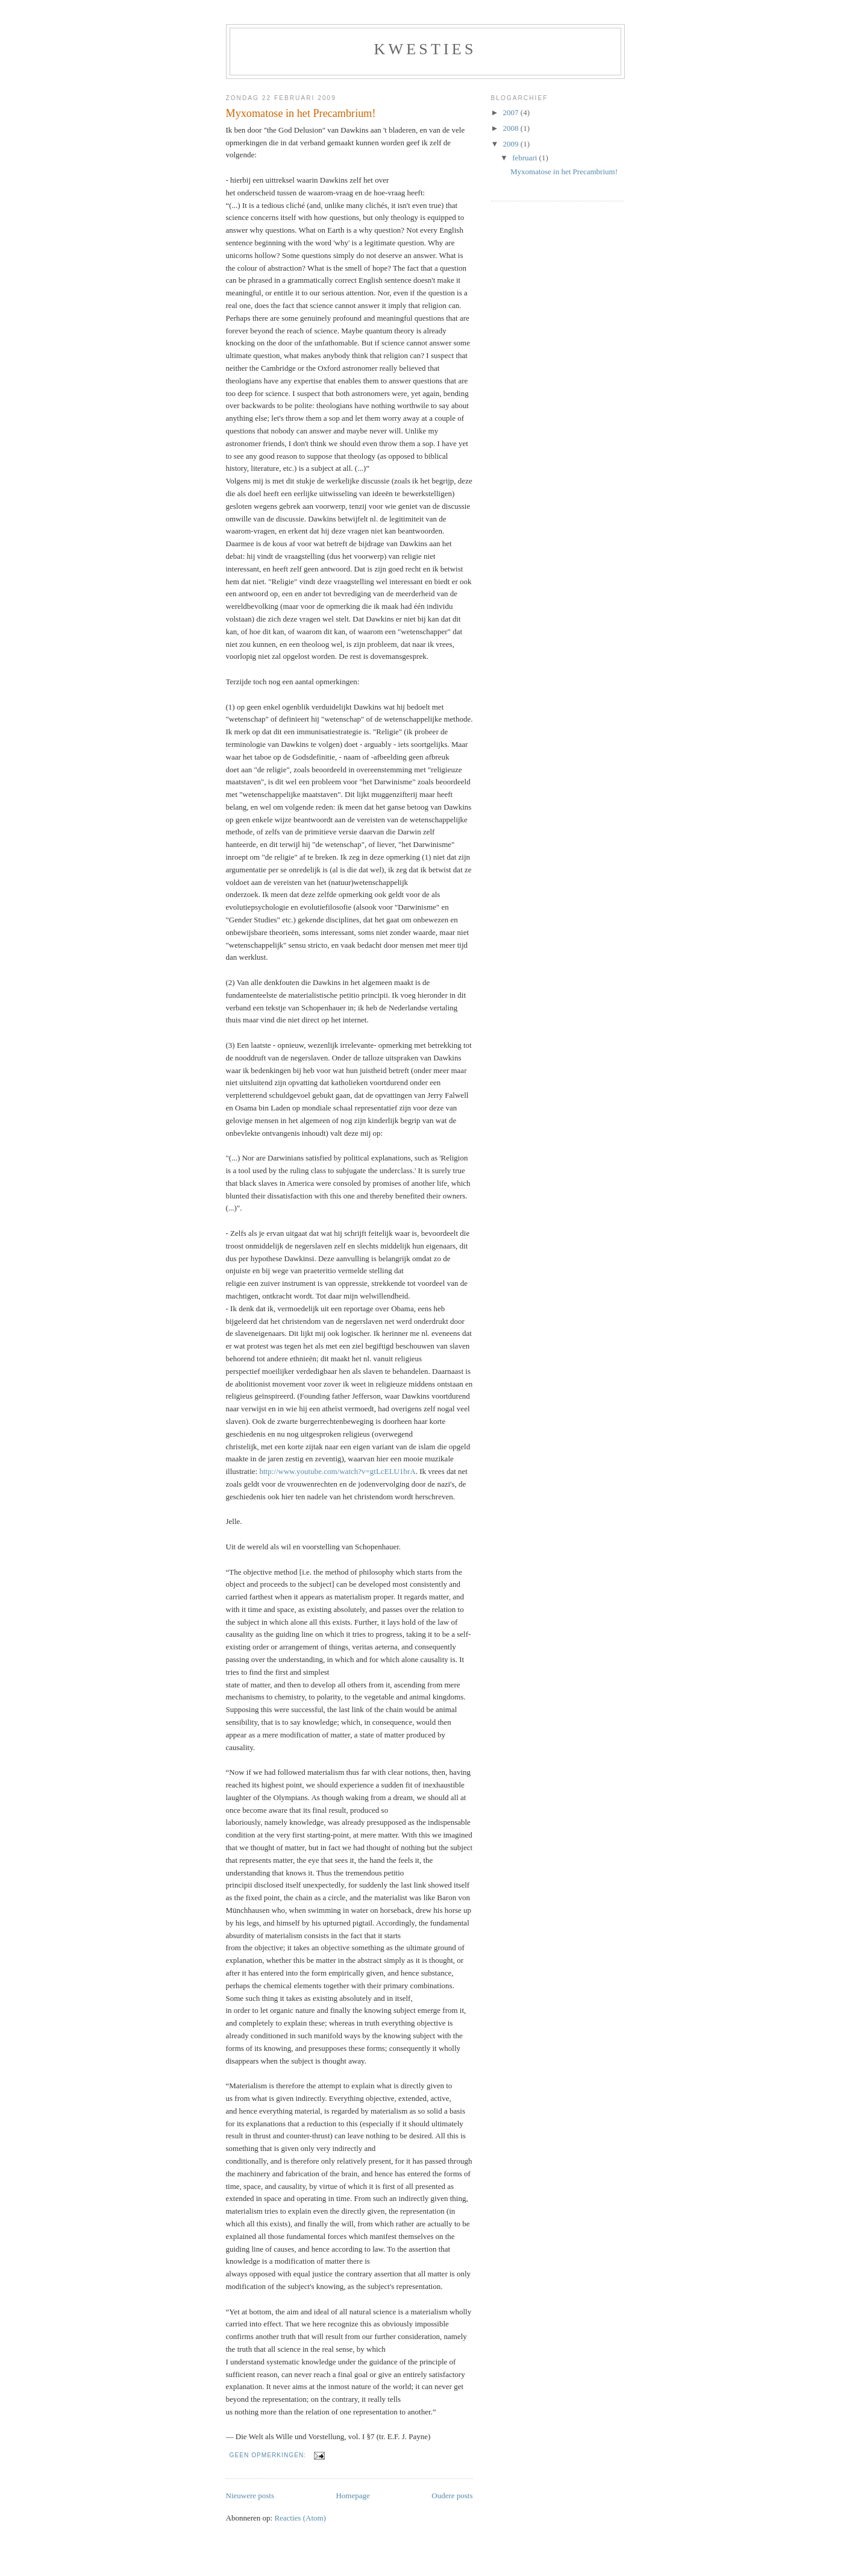 Image resolution: width=849 pixels, height=2576 pixels. What do you see at coordinates (352, 2495) in the screenshot?
I see `Homepage` at bounding box center [352, 2495].